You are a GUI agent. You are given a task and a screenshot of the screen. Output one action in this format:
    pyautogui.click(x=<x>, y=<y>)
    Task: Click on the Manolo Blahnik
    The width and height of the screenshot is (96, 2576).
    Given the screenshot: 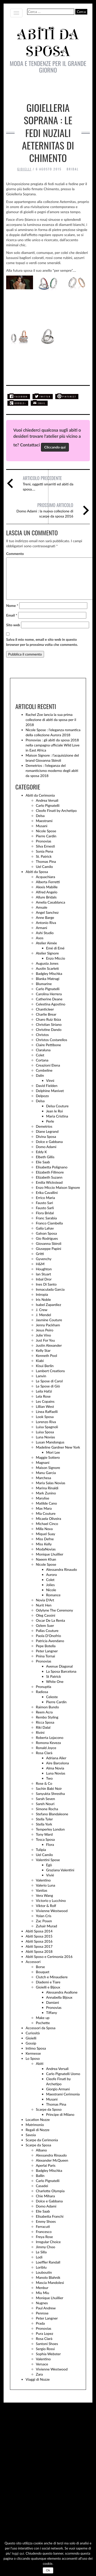 What is the action you would take?
    pyautogui.click(x=48, y=2277)
    